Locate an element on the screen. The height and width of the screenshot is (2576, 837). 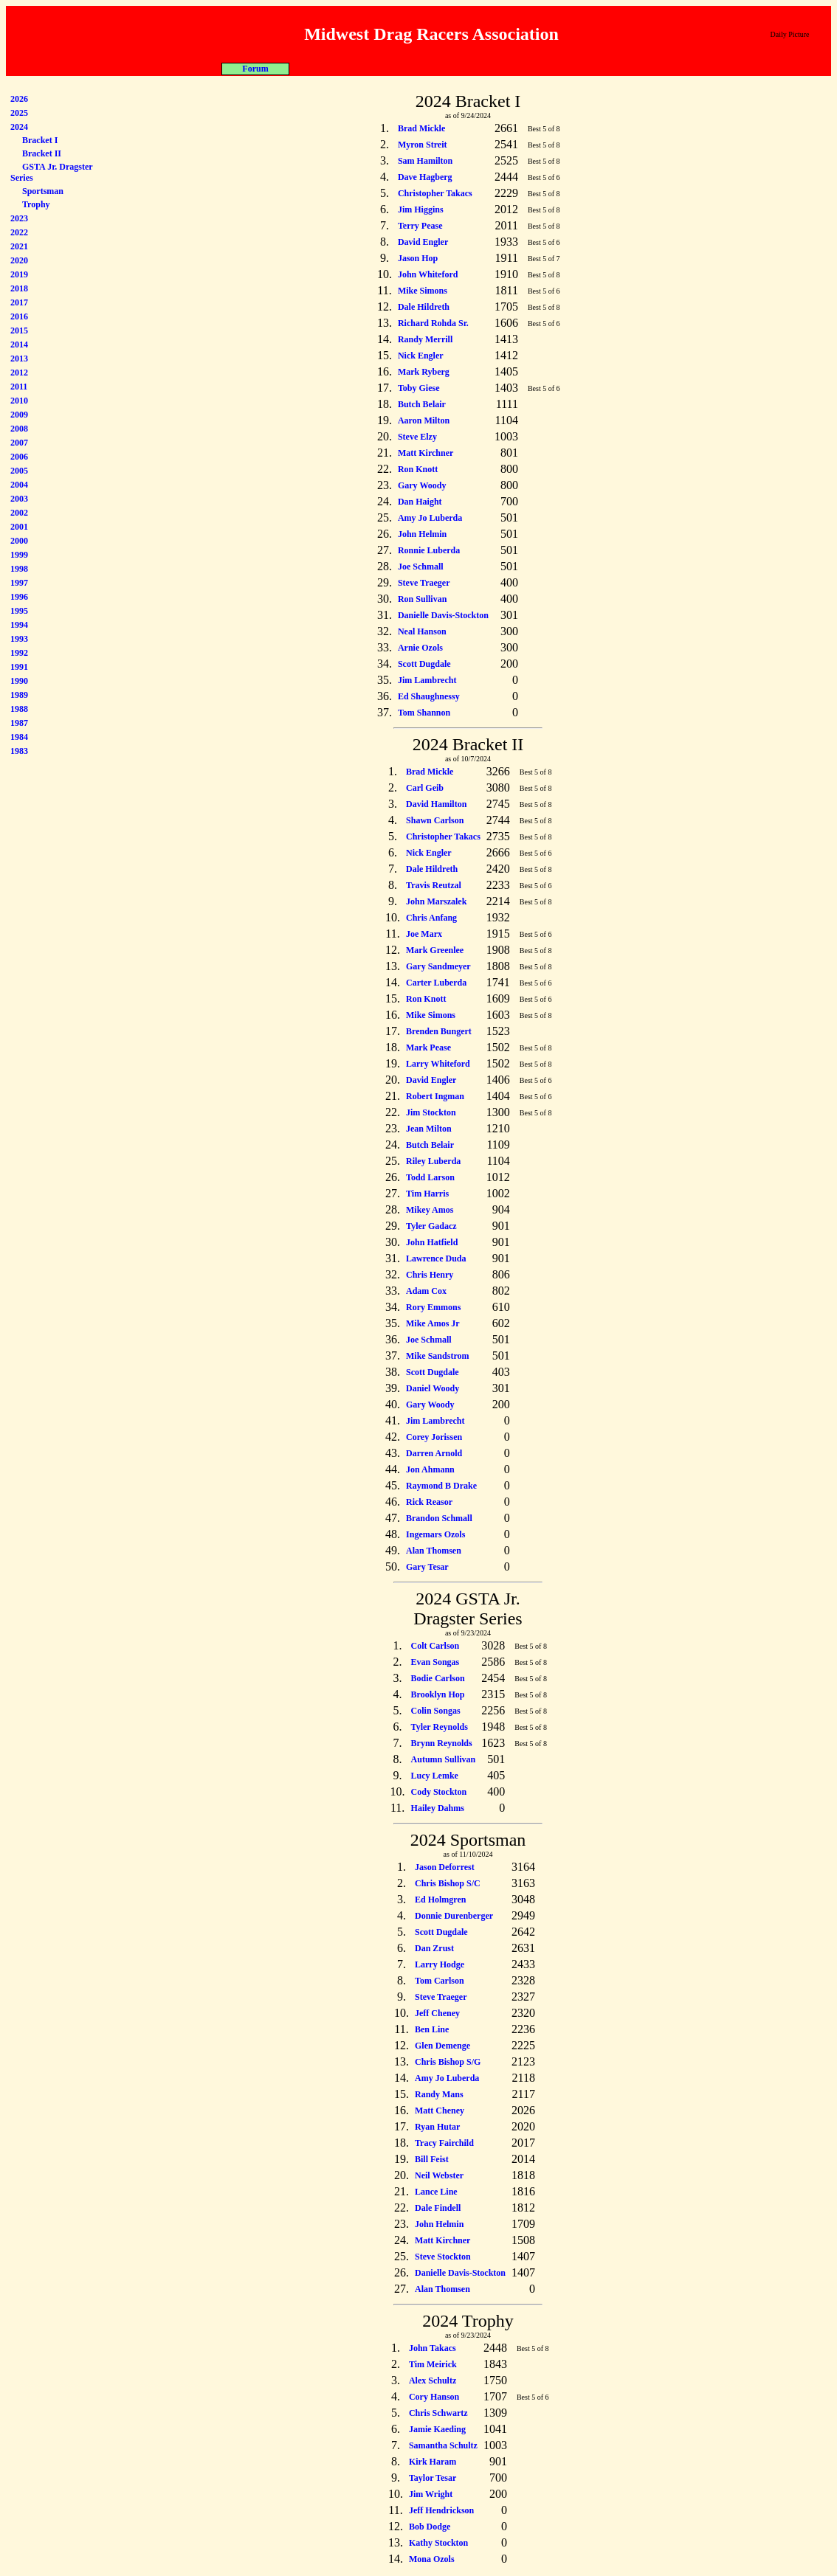
Jim Wright is located at coordinates (430, 2494).